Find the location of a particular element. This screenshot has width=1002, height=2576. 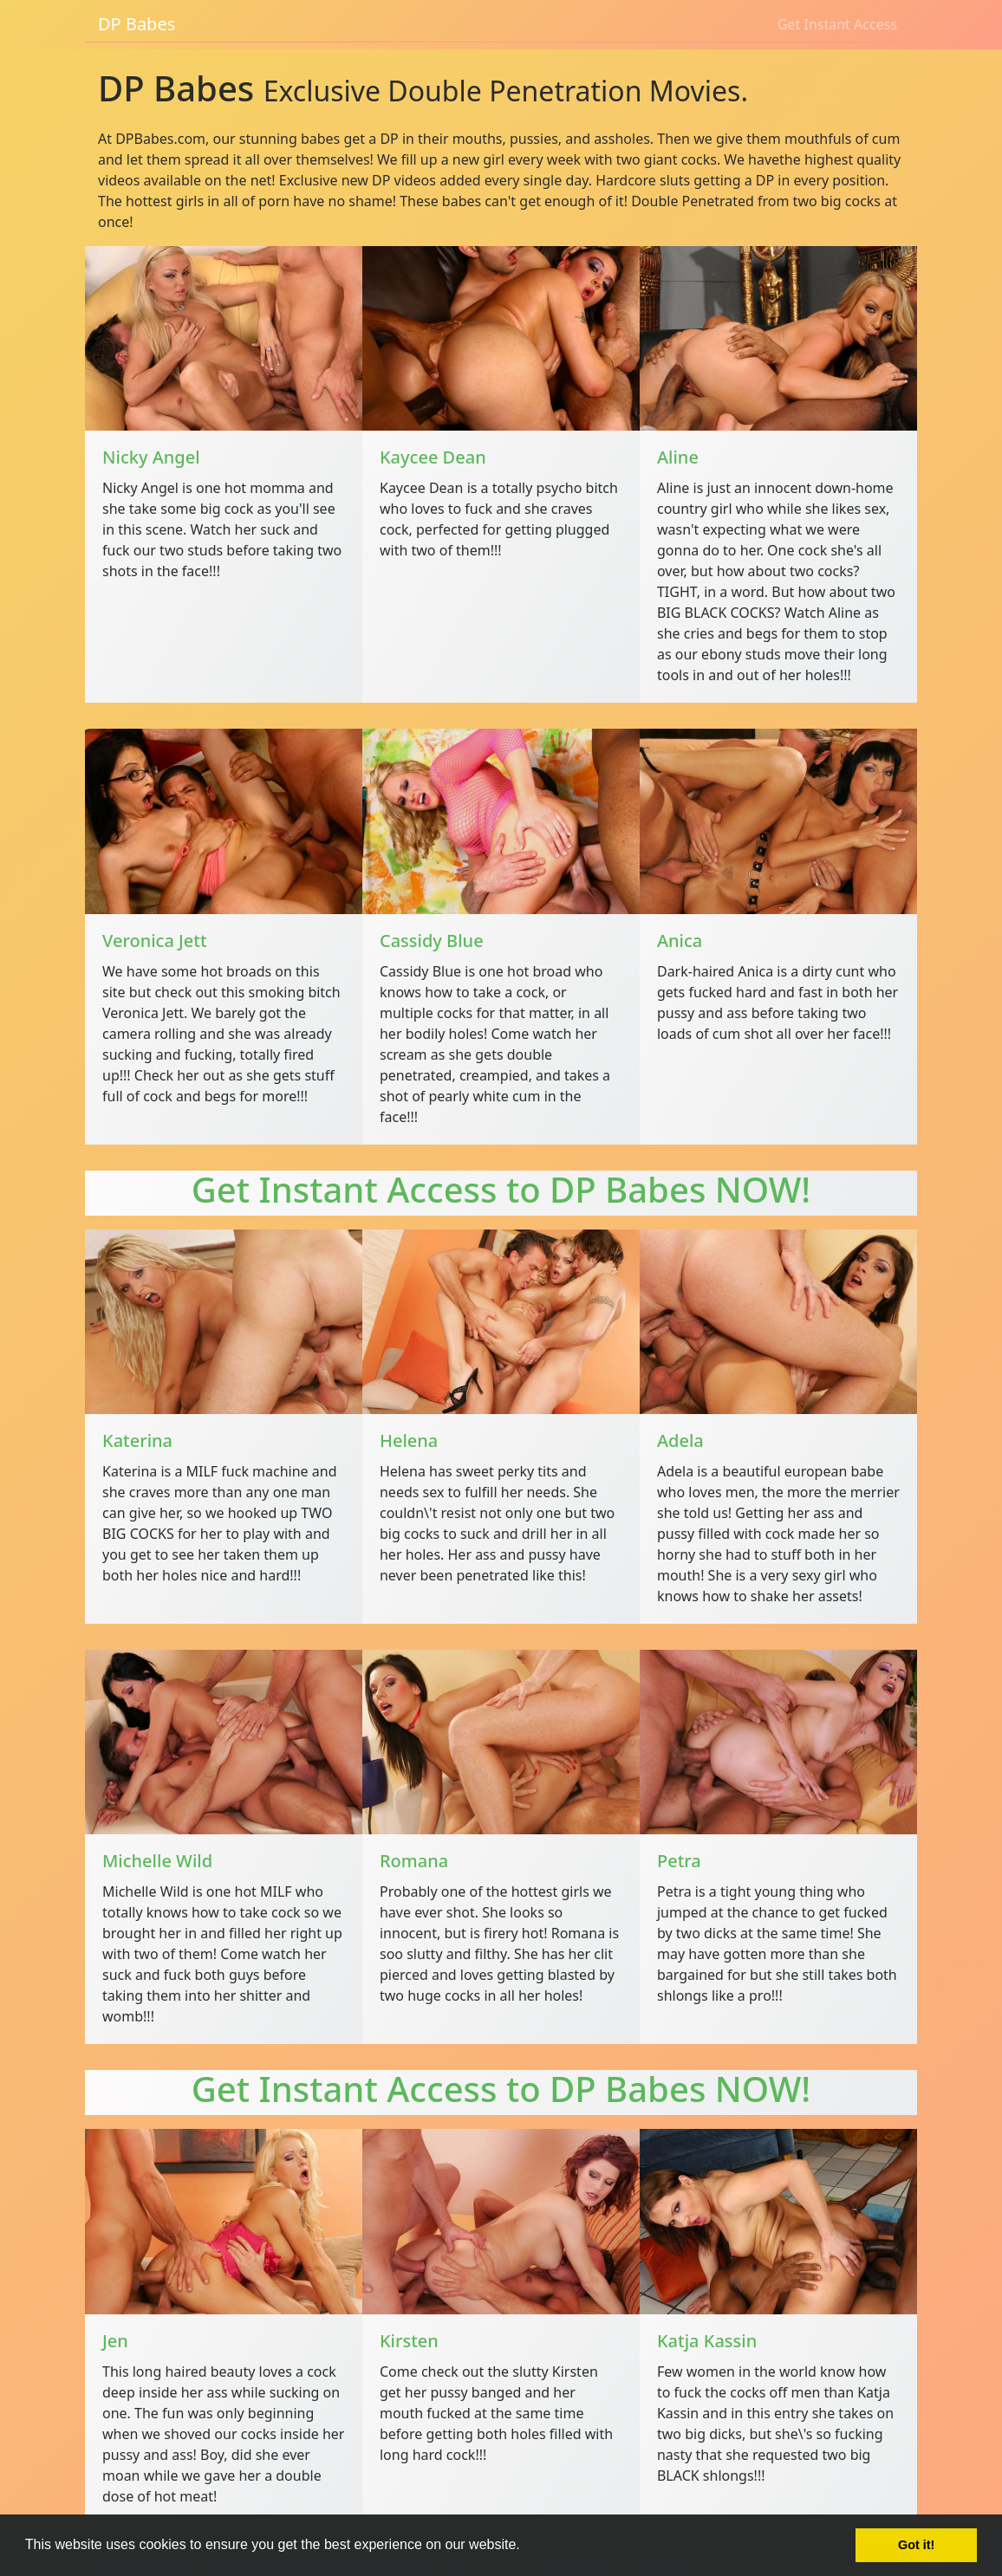

Got it! [button] is located at coordinates (916, 2545).